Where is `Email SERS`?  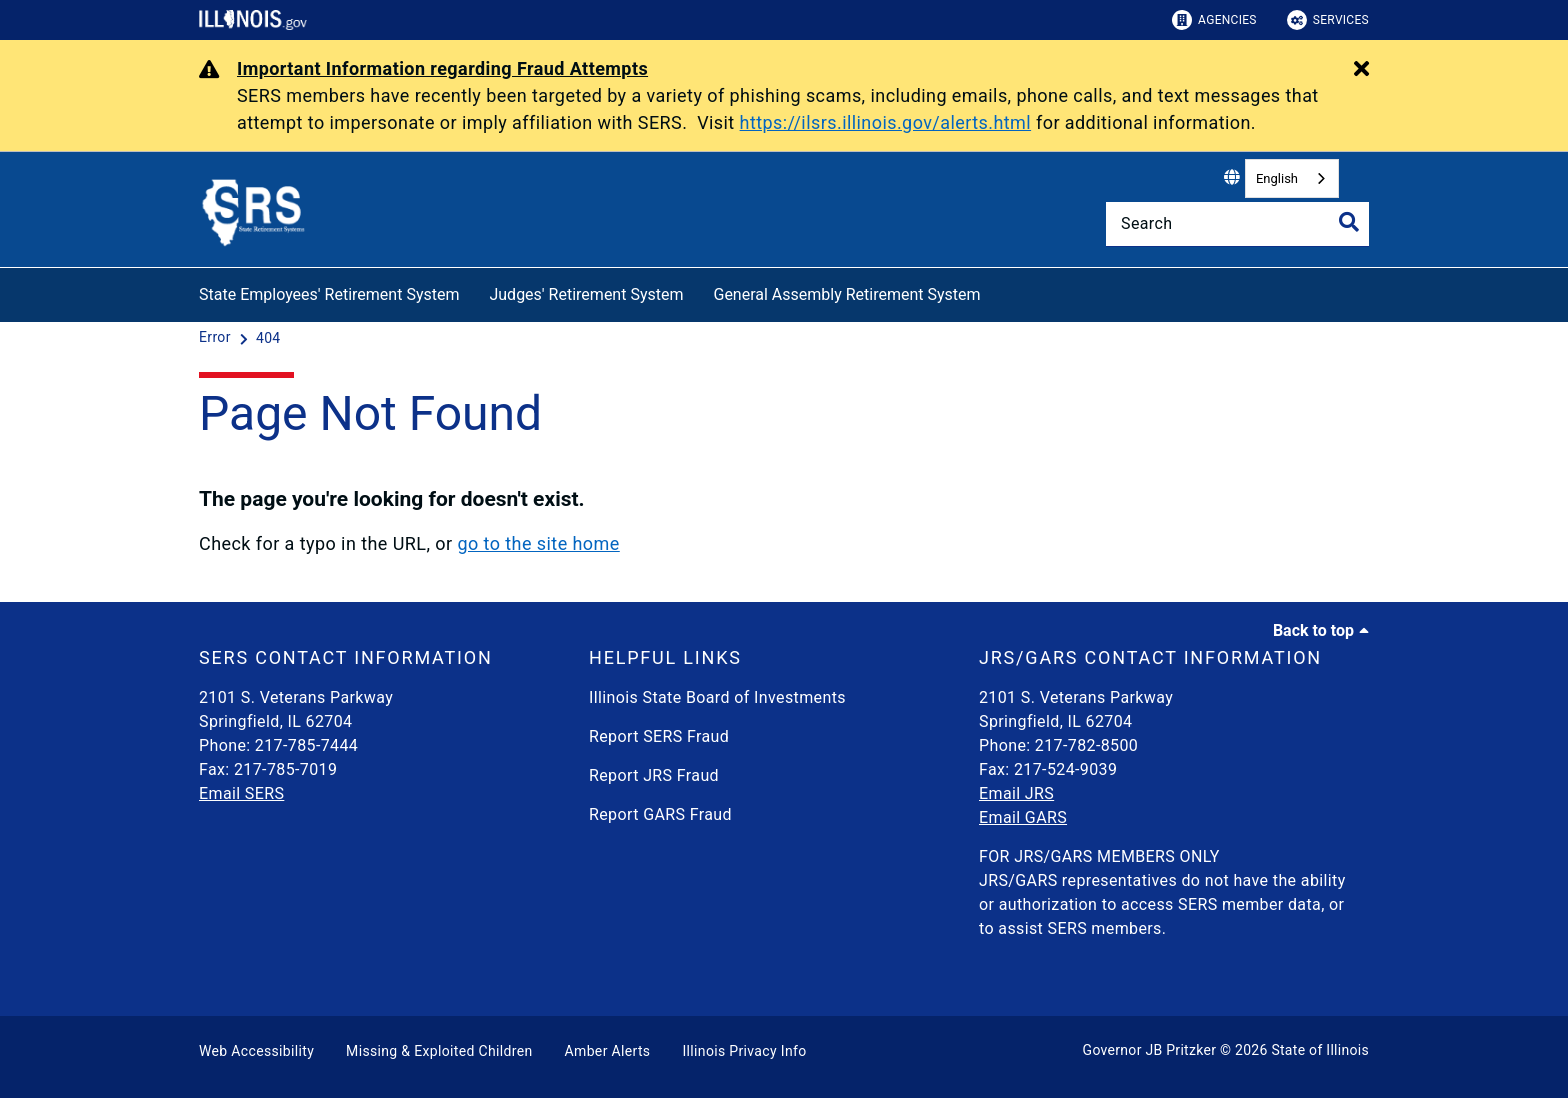
Email SERS is located at coordinates (241, 793).